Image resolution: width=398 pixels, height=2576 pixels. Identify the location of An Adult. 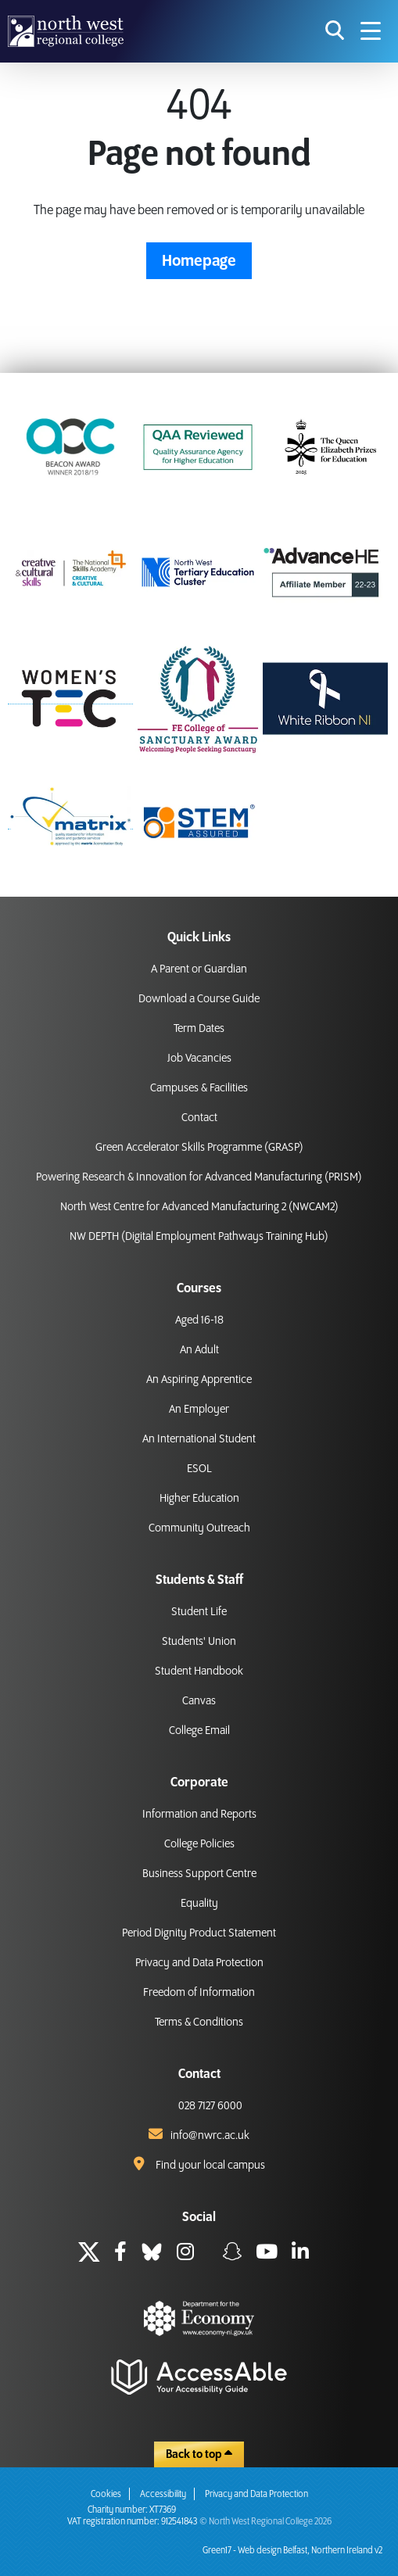
(199, 1350).